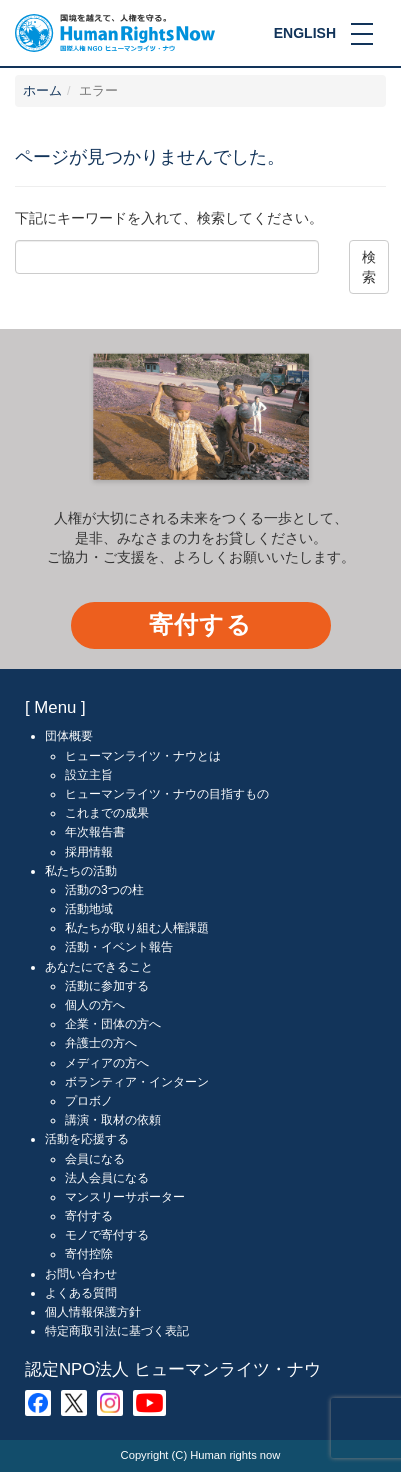 Image resolution: width=401 pixels, height=1472 pixels. What do you see at coordinates (113, 1024) in the screenshot?
I see `企業・団体の方へ` at bounding box center [113, 1024].